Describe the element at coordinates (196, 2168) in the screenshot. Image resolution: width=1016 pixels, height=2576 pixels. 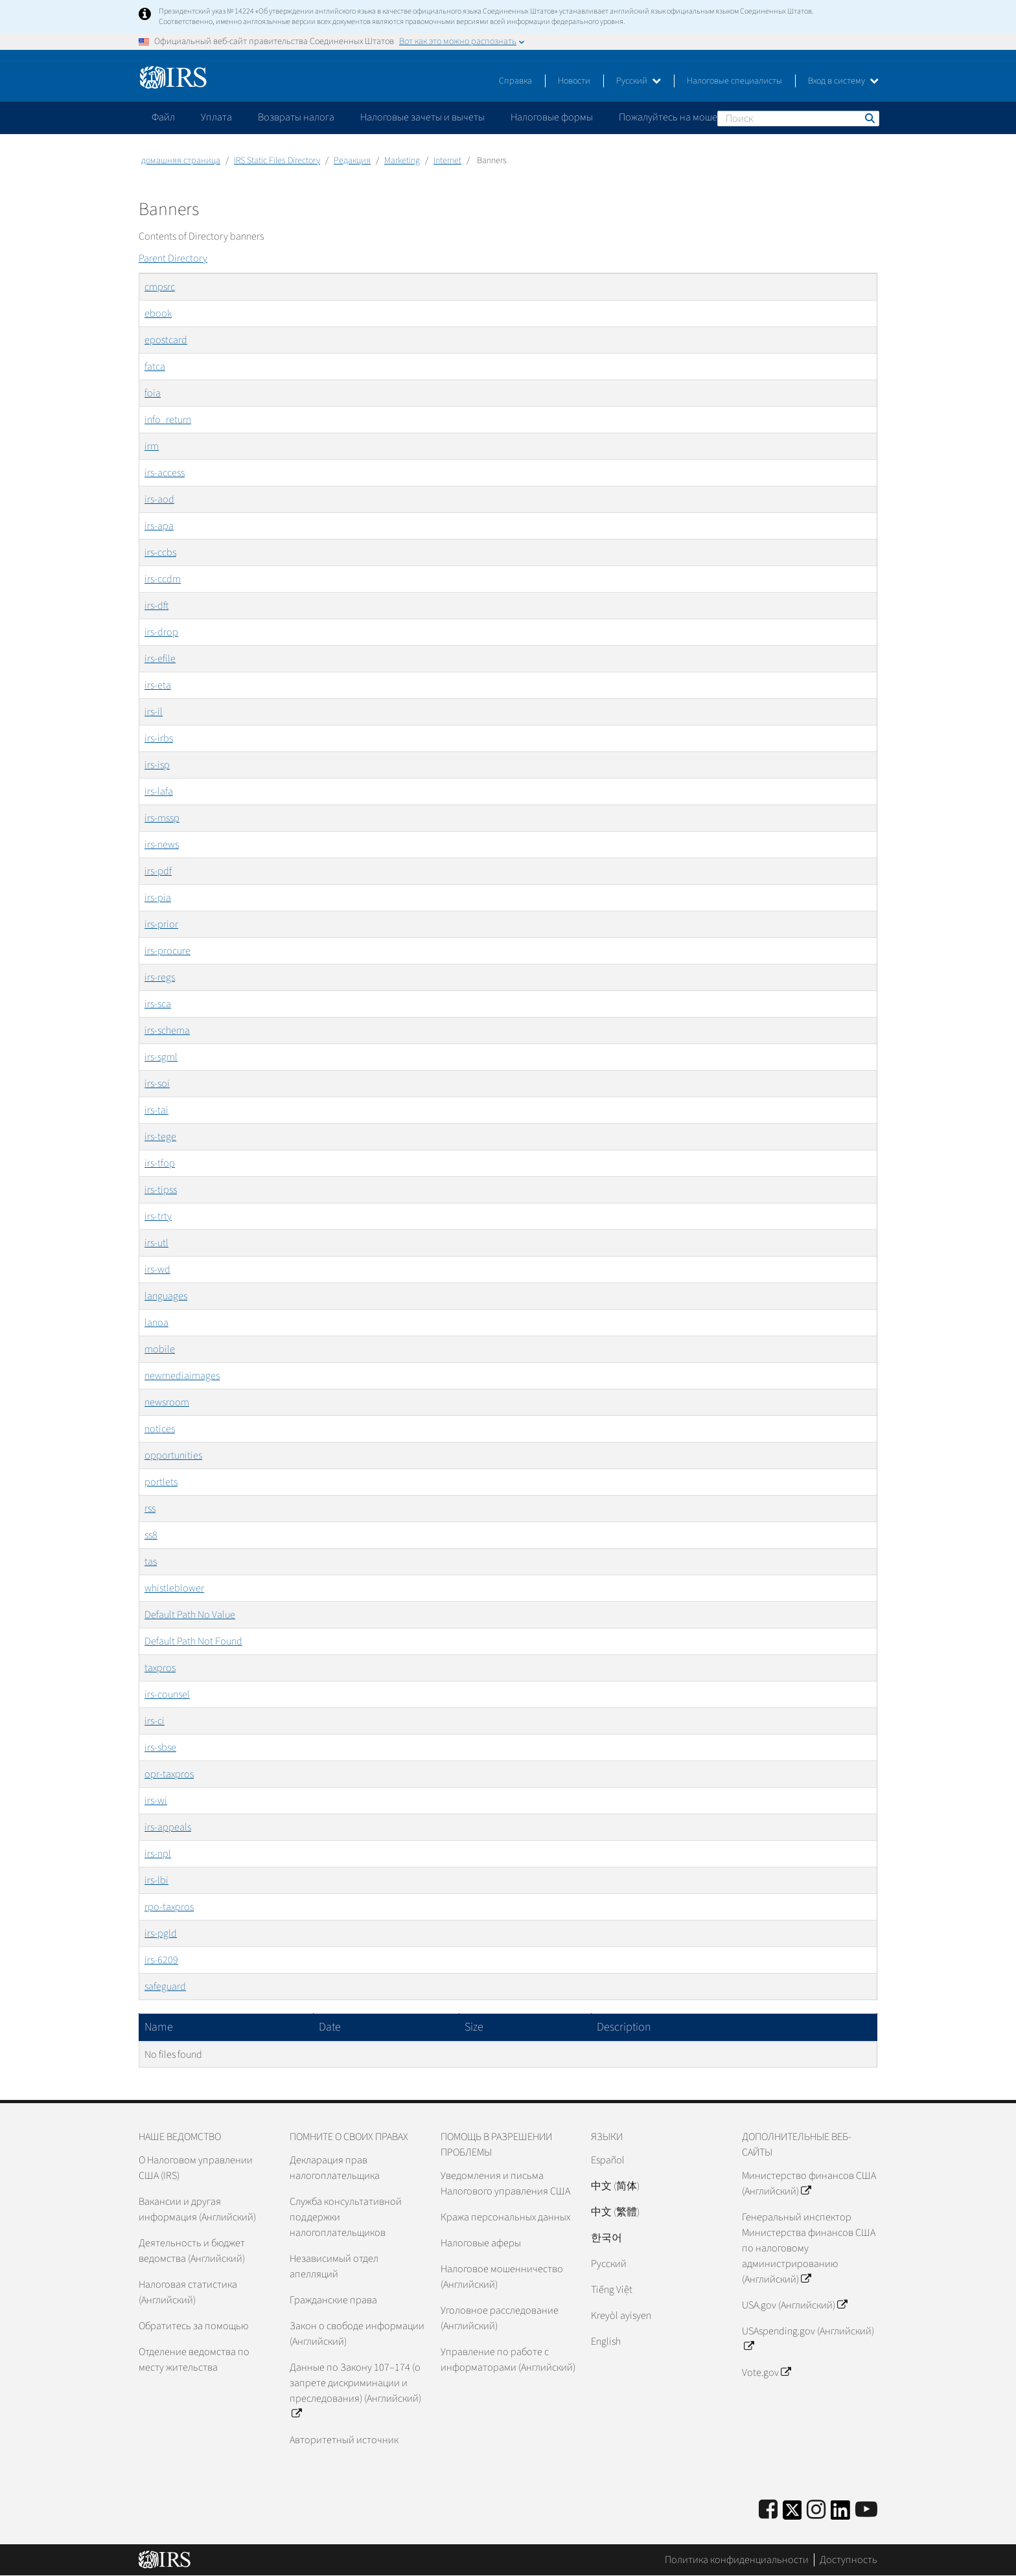
I see `О Налоговом управлении США (IRS)` at that location.